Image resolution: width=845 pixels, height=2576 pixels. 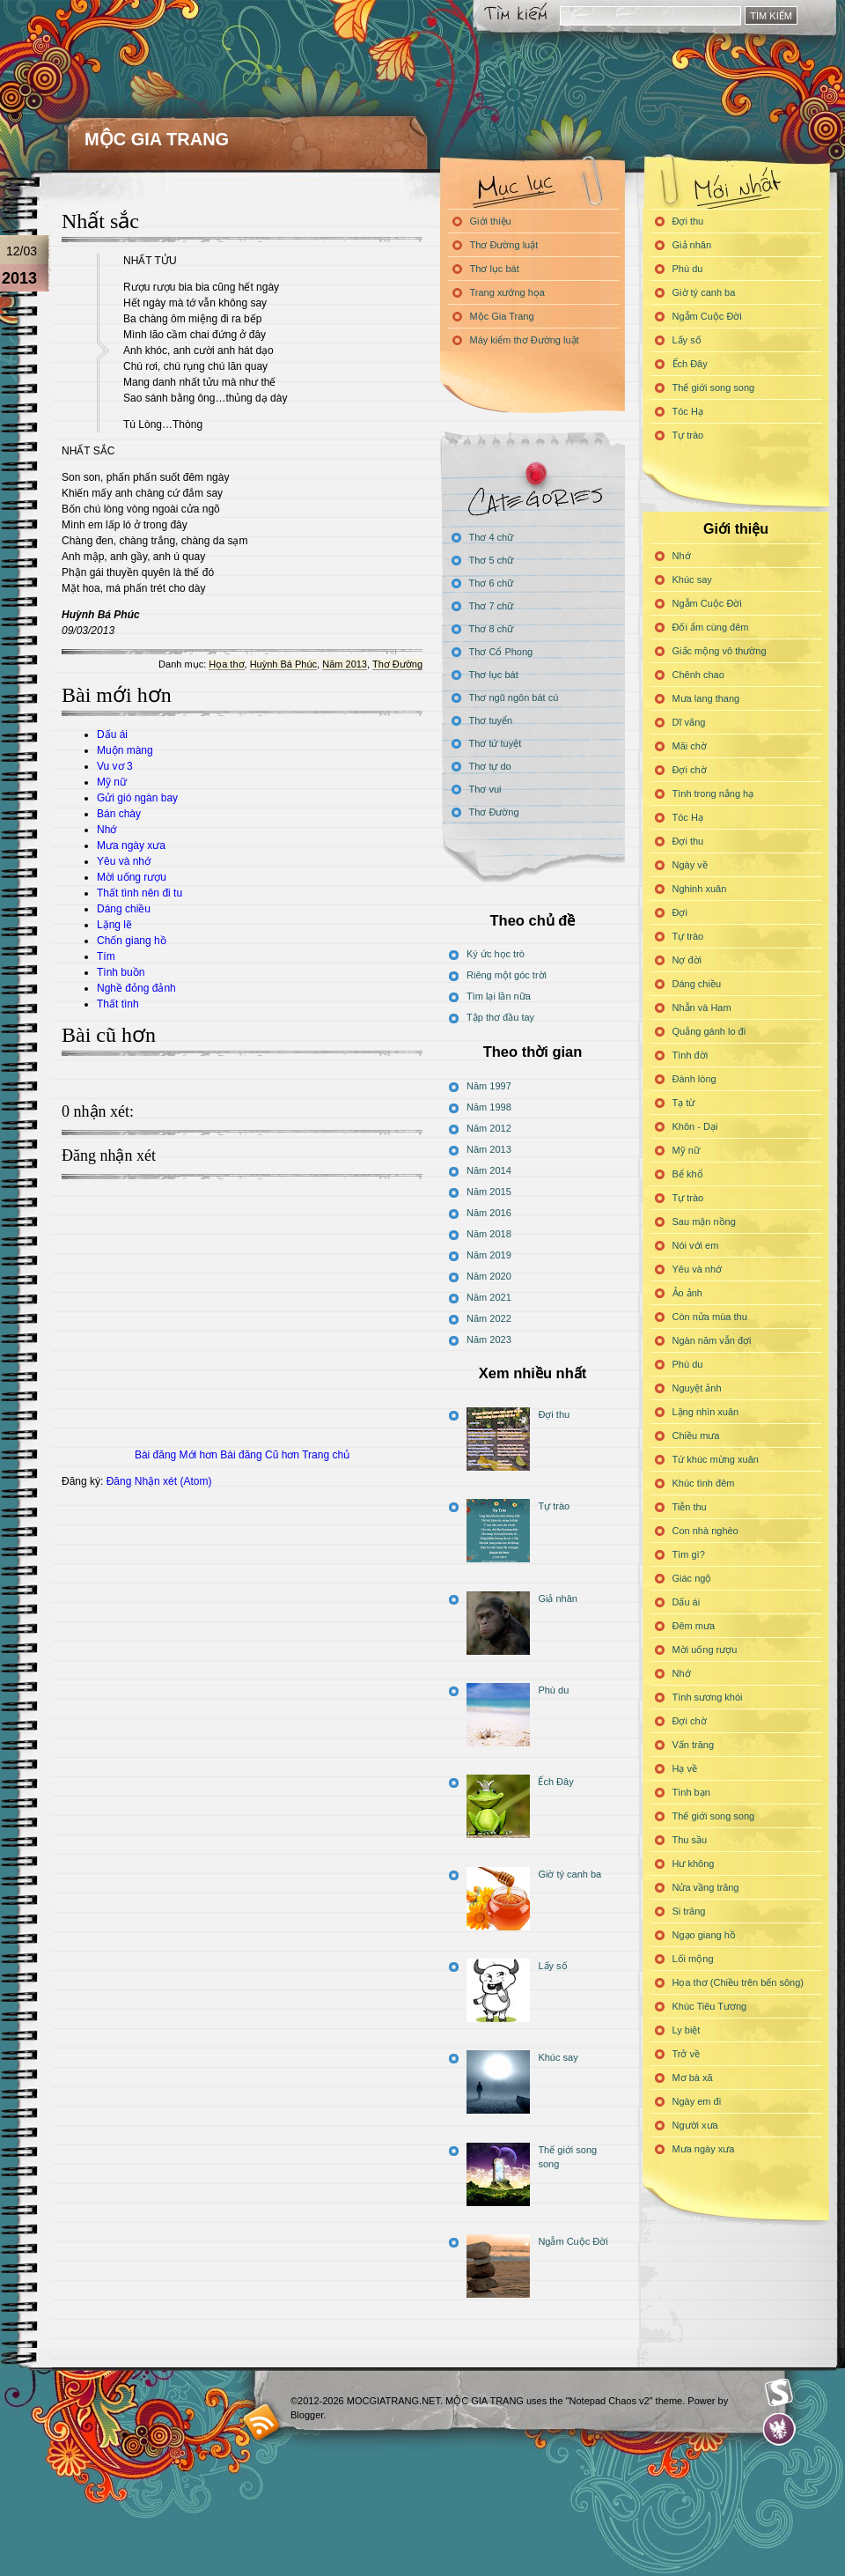 I want to click on Thơ lục bát, so click(x=494, y=268).